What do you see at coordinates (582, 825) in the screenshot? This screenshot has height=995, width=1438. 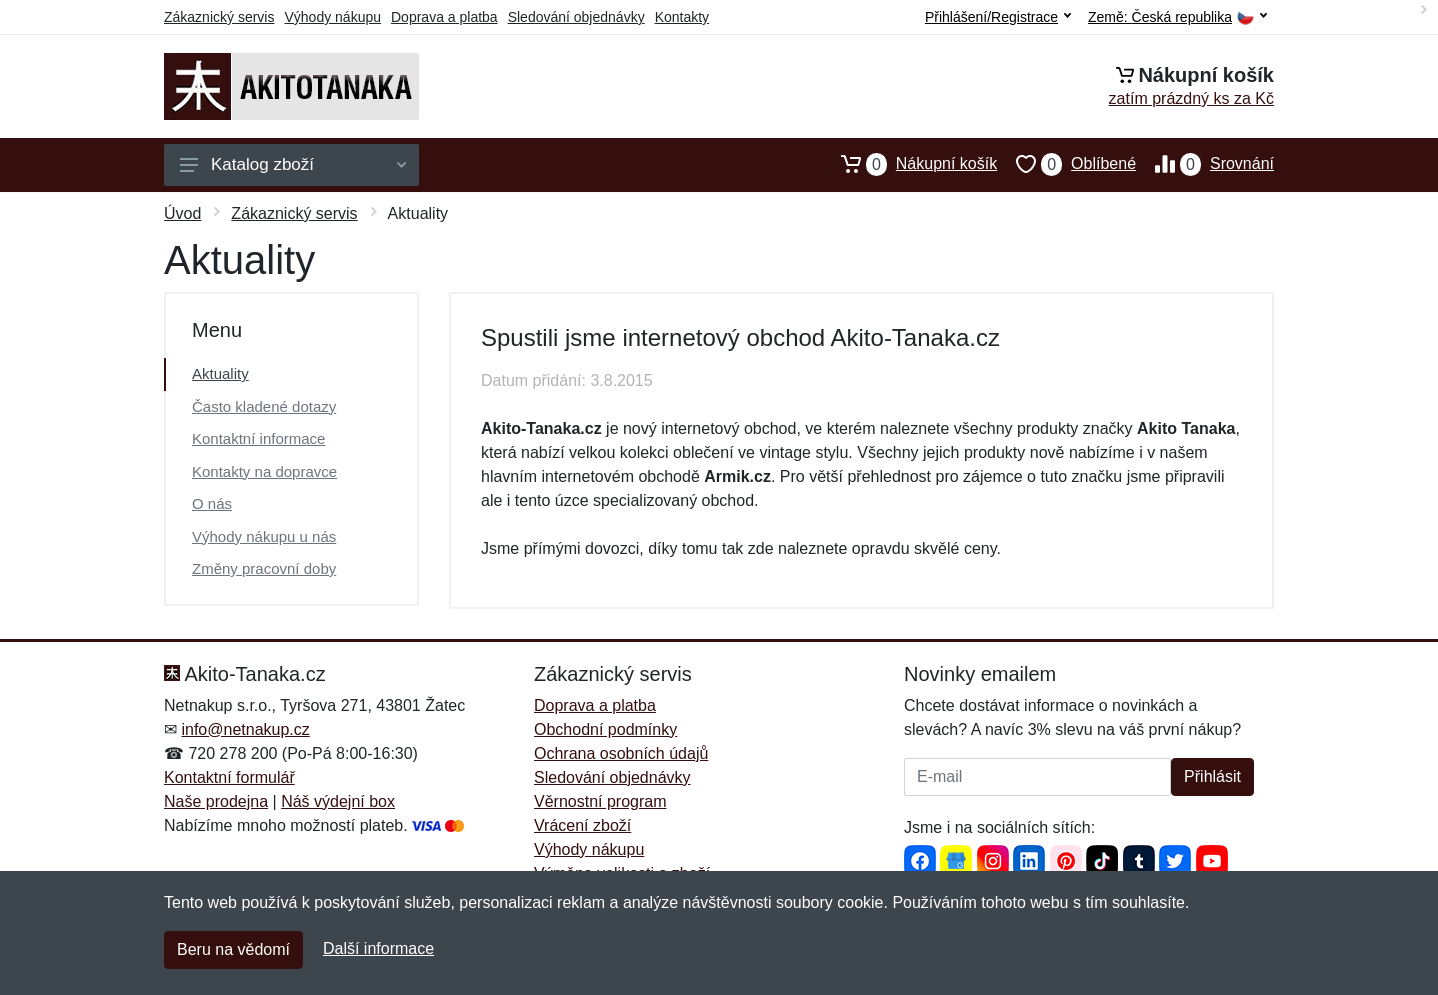 I see `Vrácení zboží` at bounding box center [582, 825].